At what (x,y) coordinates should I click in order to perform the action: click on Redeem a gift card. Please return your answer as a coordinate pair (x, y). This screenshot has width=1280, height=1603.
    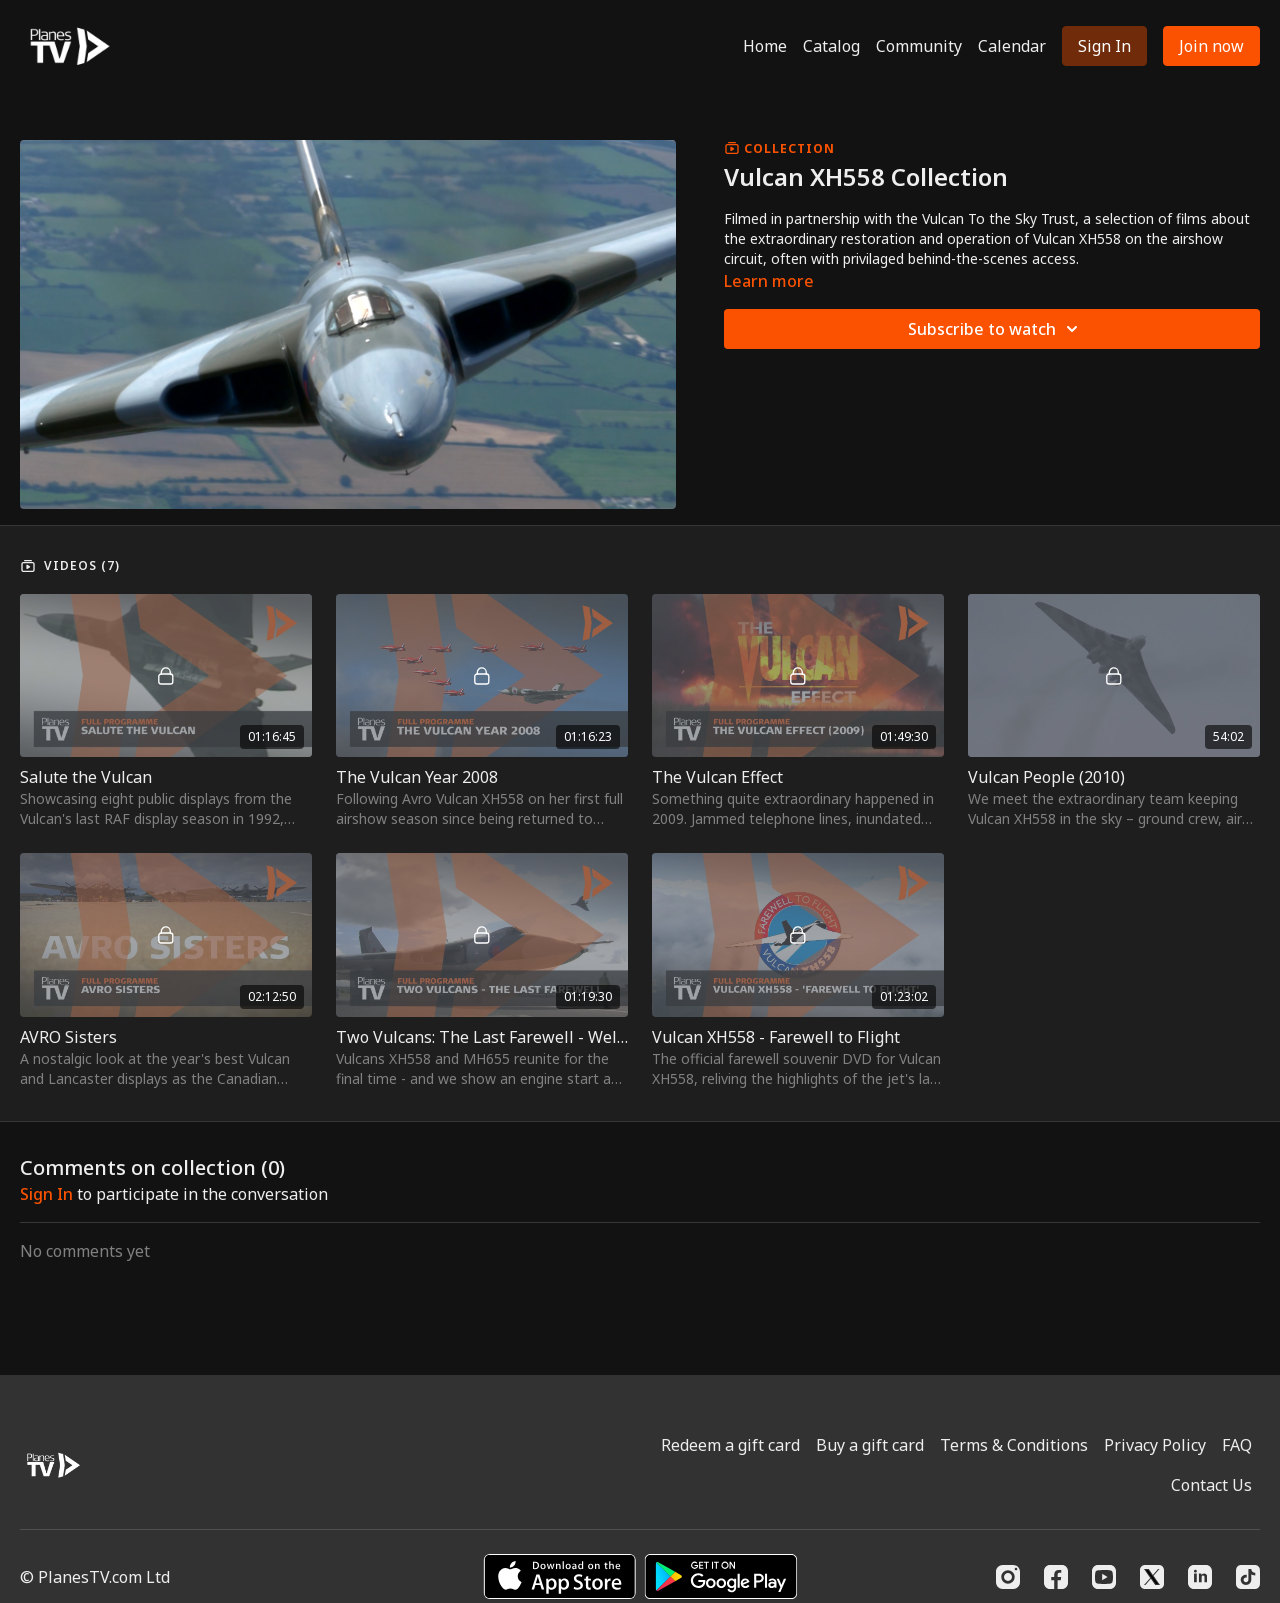
    Looking at the image, I should click on (730, 1445).